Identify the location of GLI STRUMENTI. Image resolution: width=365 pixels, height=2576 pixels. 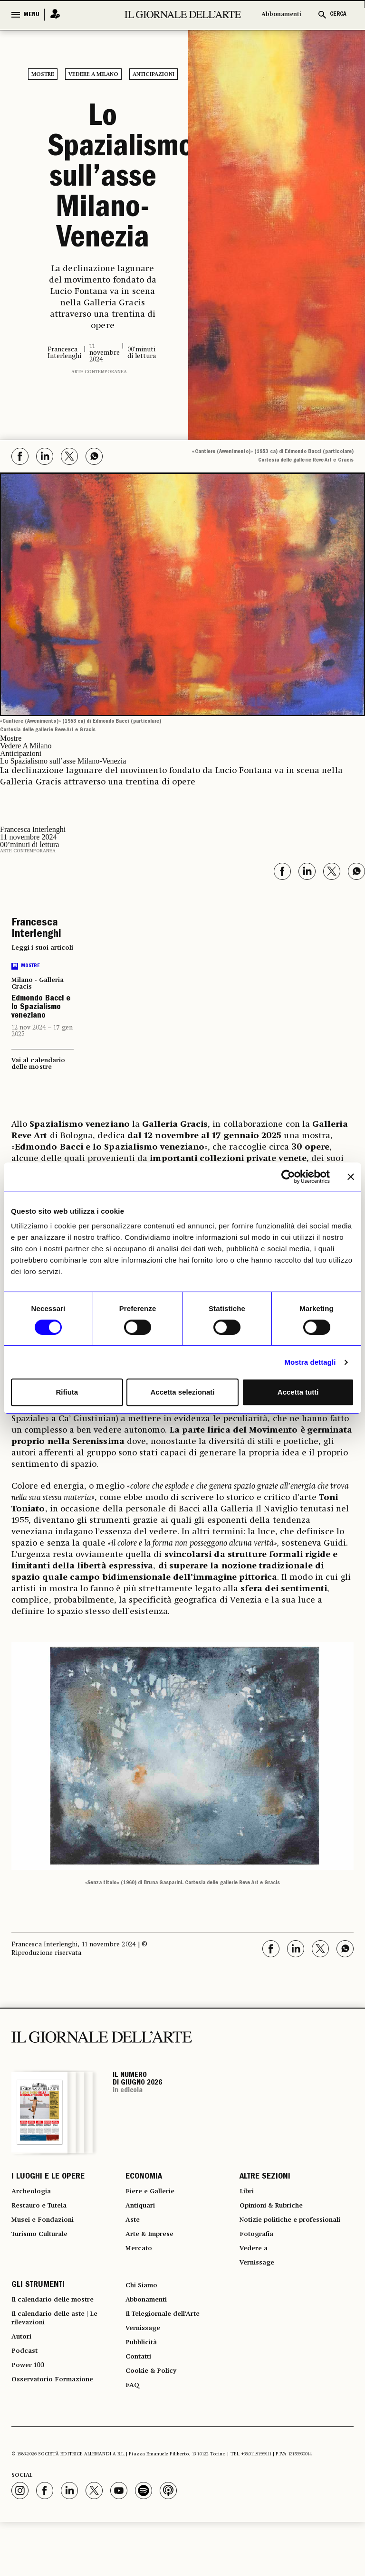
(38, 2318).